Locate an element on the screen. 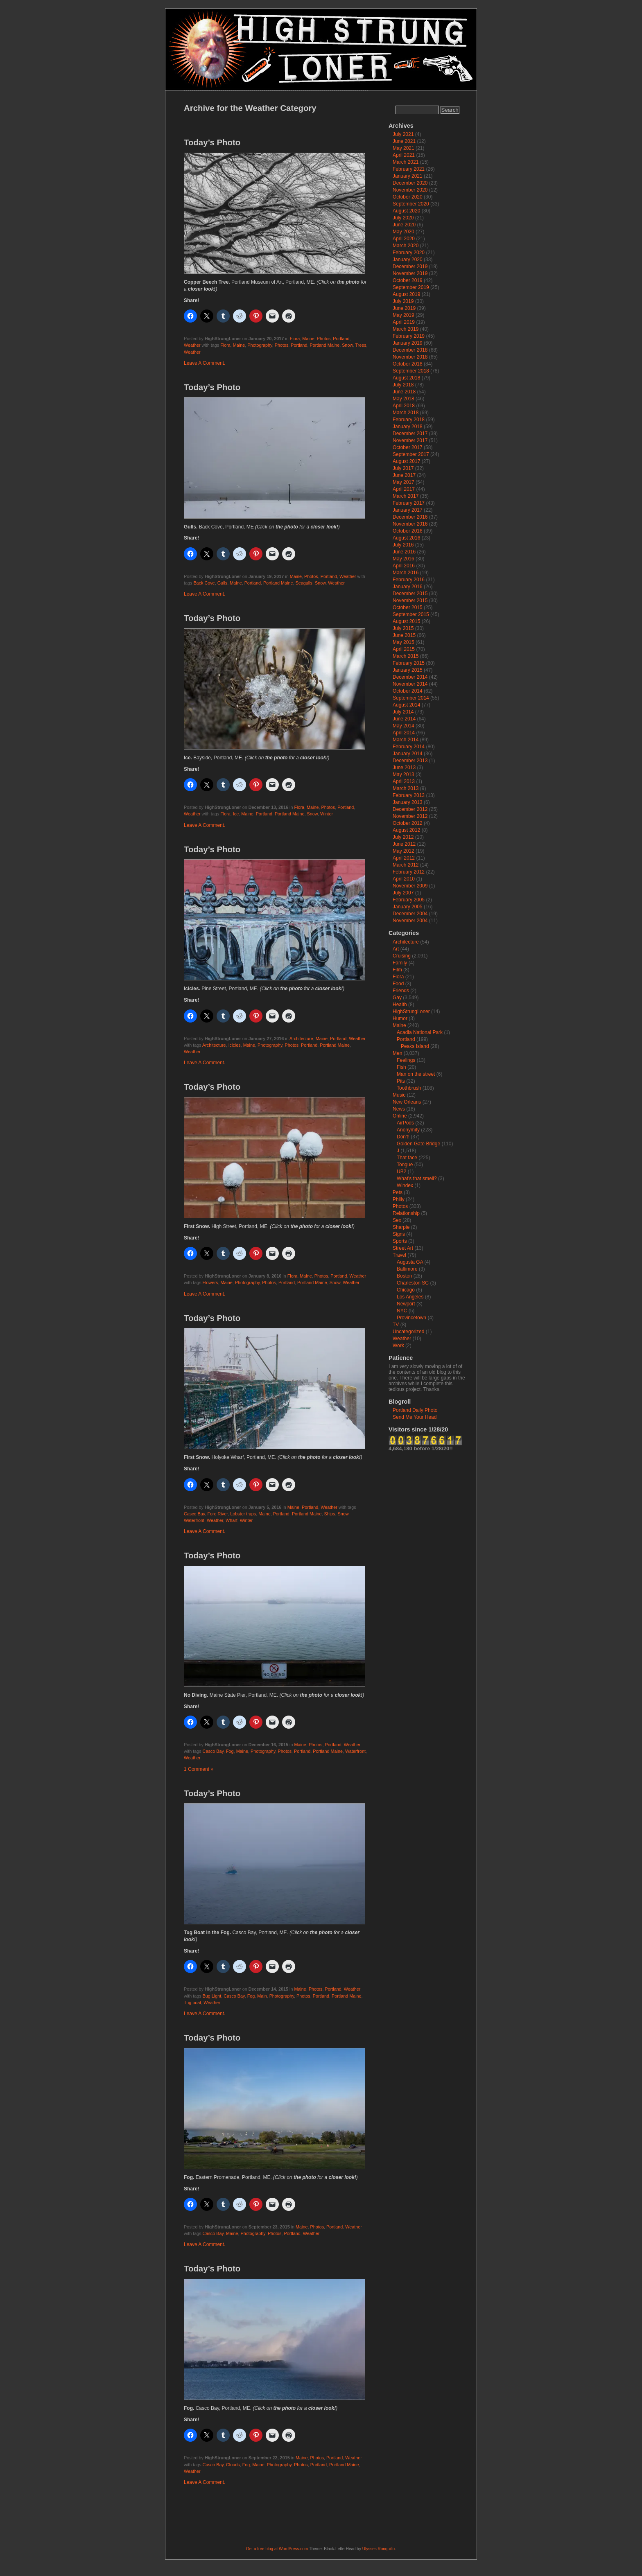 The image size is (642, 2576). May 2020 is located at coordinates (403, 232).